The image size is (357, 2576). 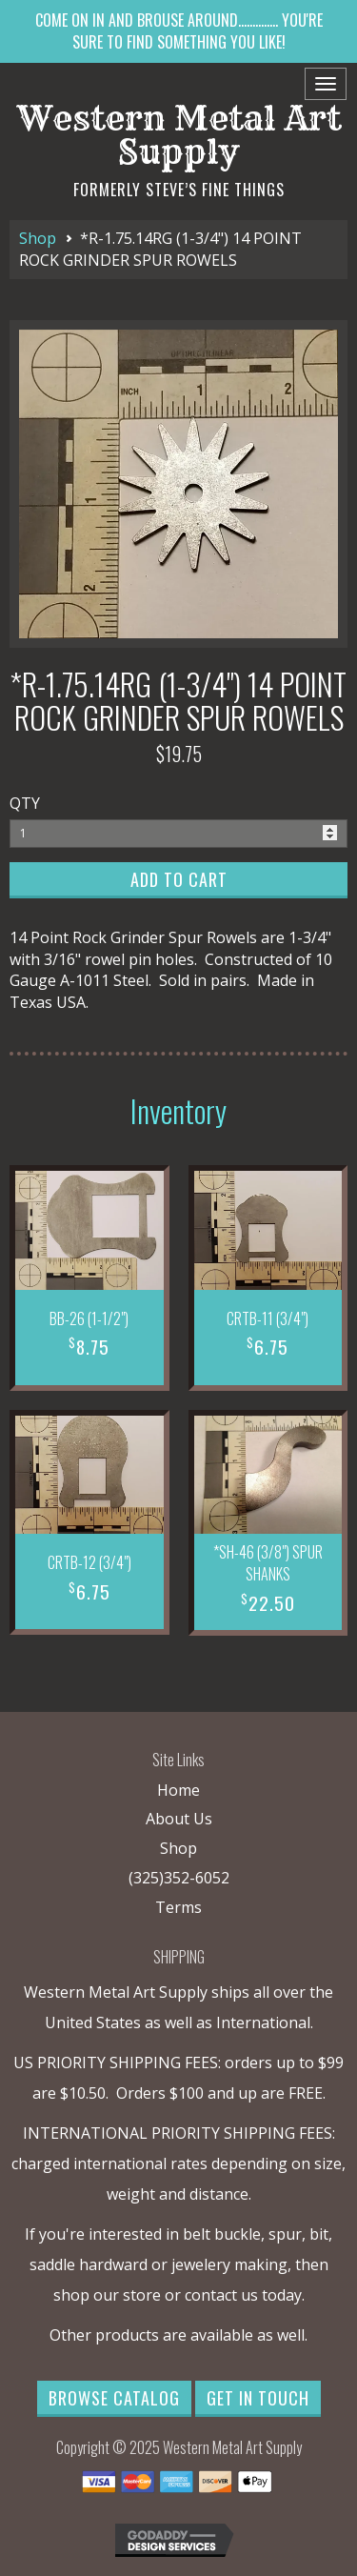 I want to click on Browse Catalog, so click(x=114, y=2397).